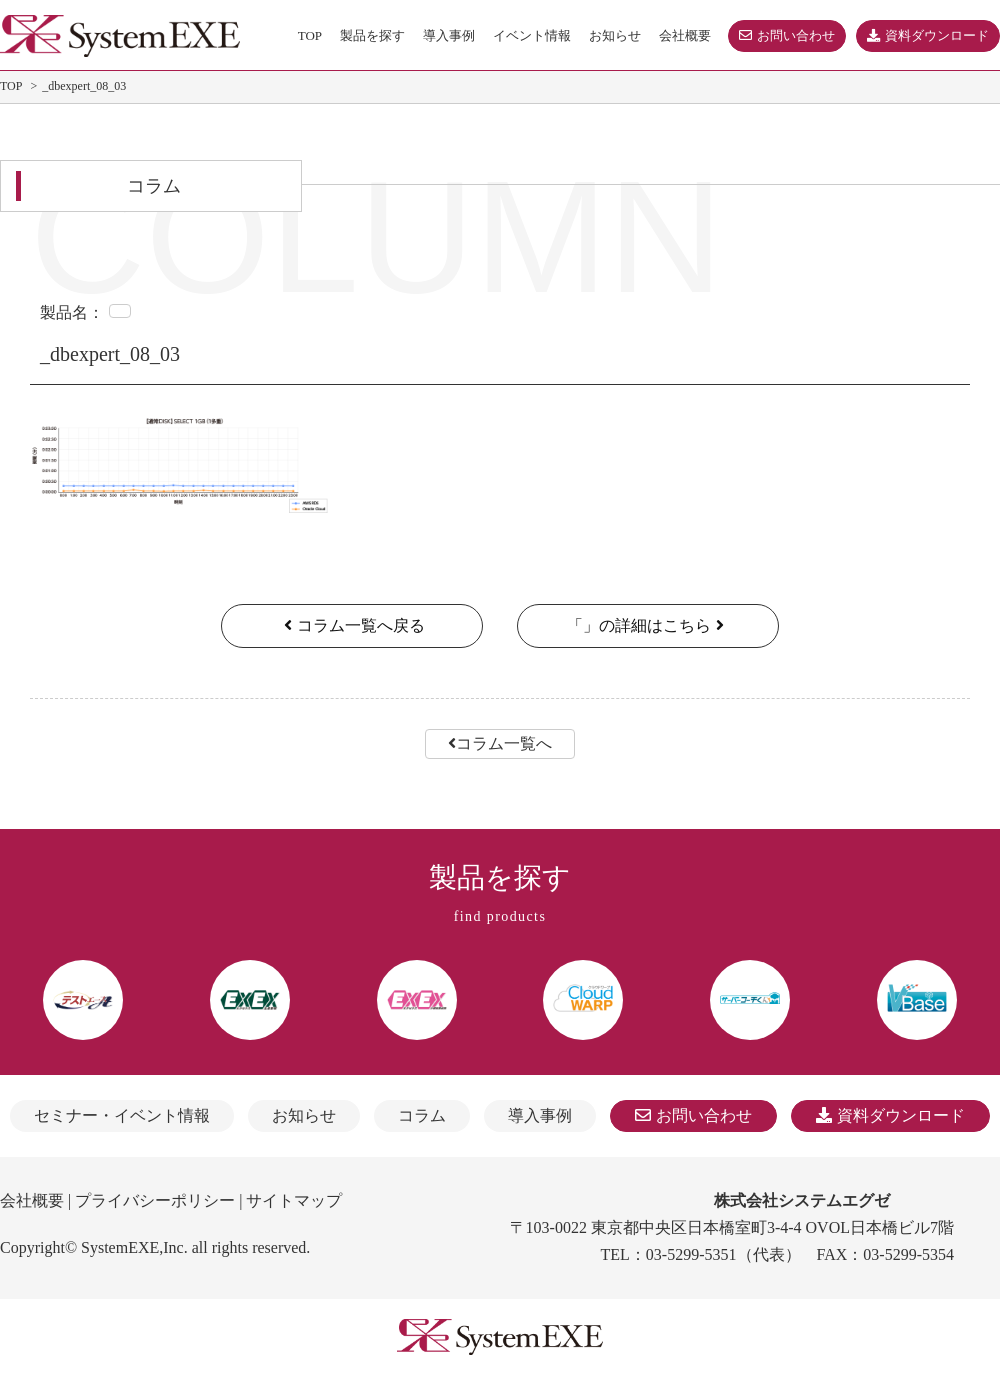 The height and width of the screenshot is (1373, 1000). Describe the element at coordinates (294, 1200) in the screenshot. I see `サイトマップ` at that location.